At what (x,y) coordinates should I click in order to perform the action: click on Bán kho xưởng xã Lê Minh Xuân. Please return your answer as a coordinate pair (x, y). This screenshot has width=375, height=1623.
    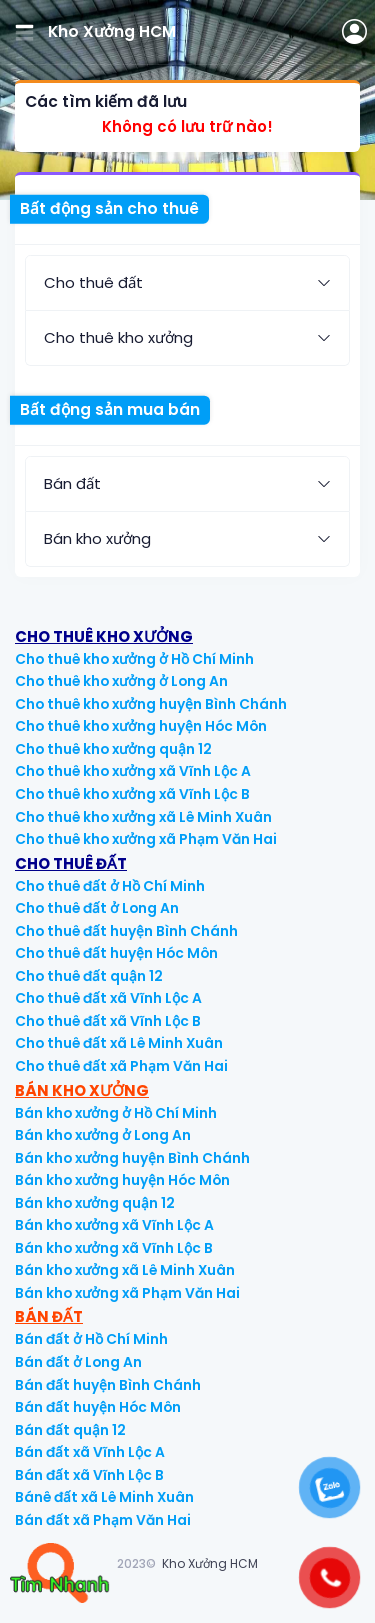
    Looking at the image, I should click on (125, 1270).